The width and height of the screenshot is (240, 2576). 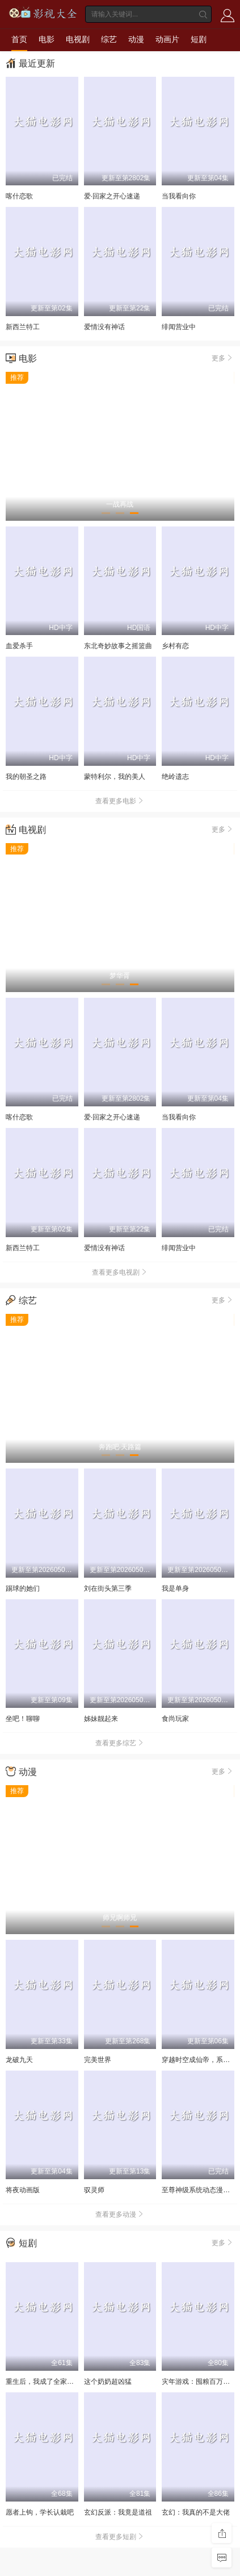 I want to click on 玄幻反派：我竟是道祖, so click(x=118, y=2512).